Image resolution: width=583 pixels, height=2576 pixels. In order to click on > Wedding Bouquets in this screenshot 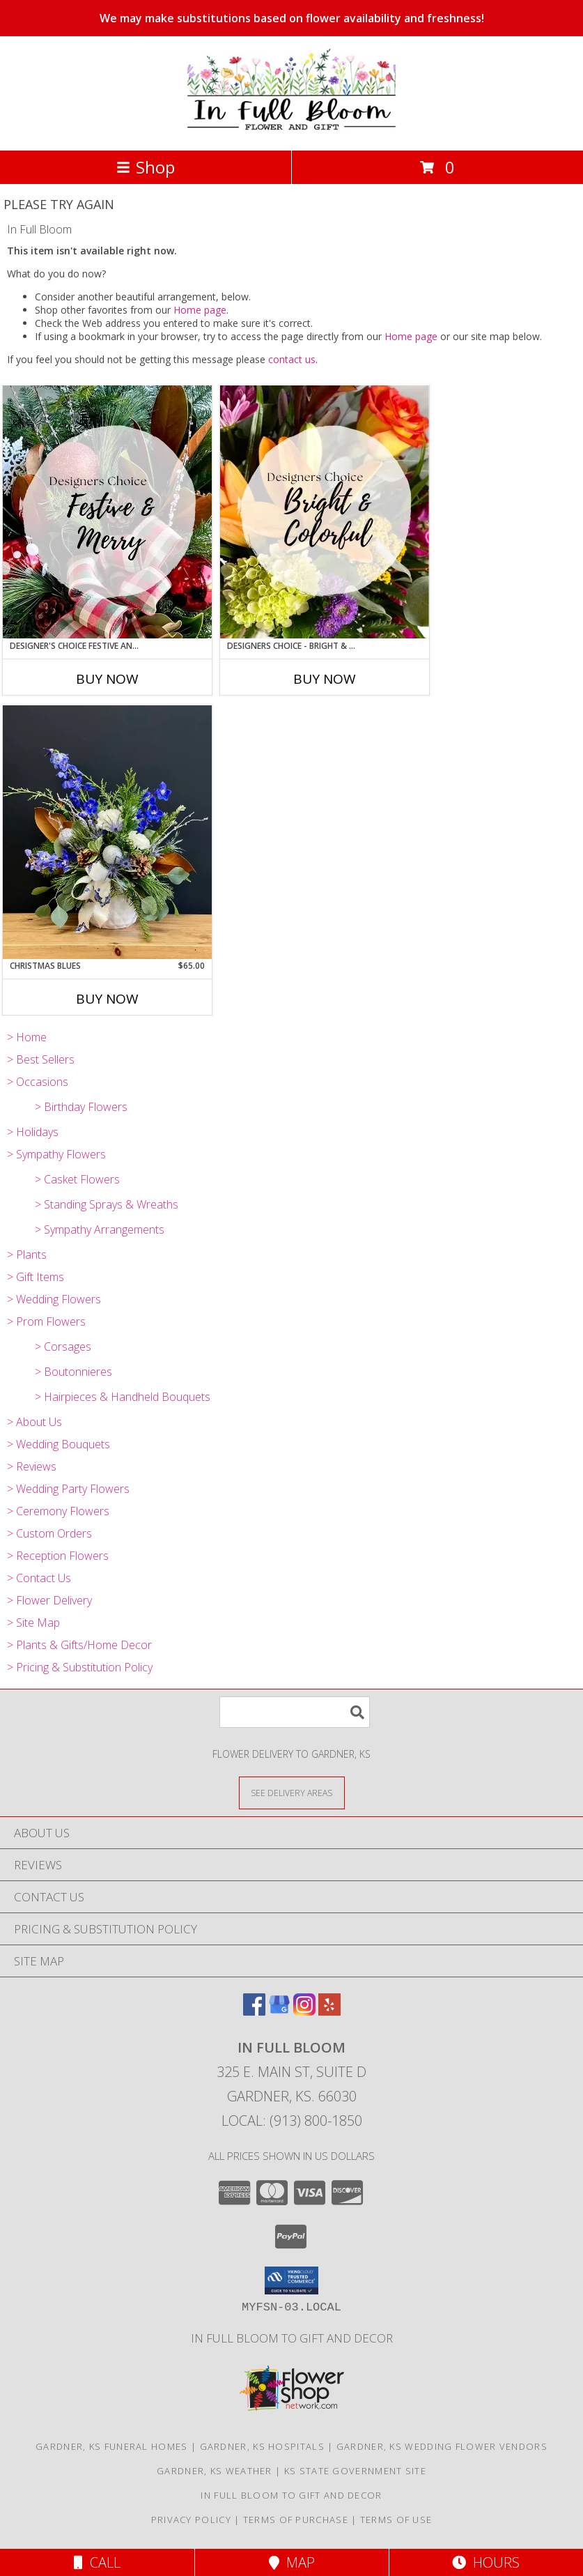, I will do `click(58, 1444)`.